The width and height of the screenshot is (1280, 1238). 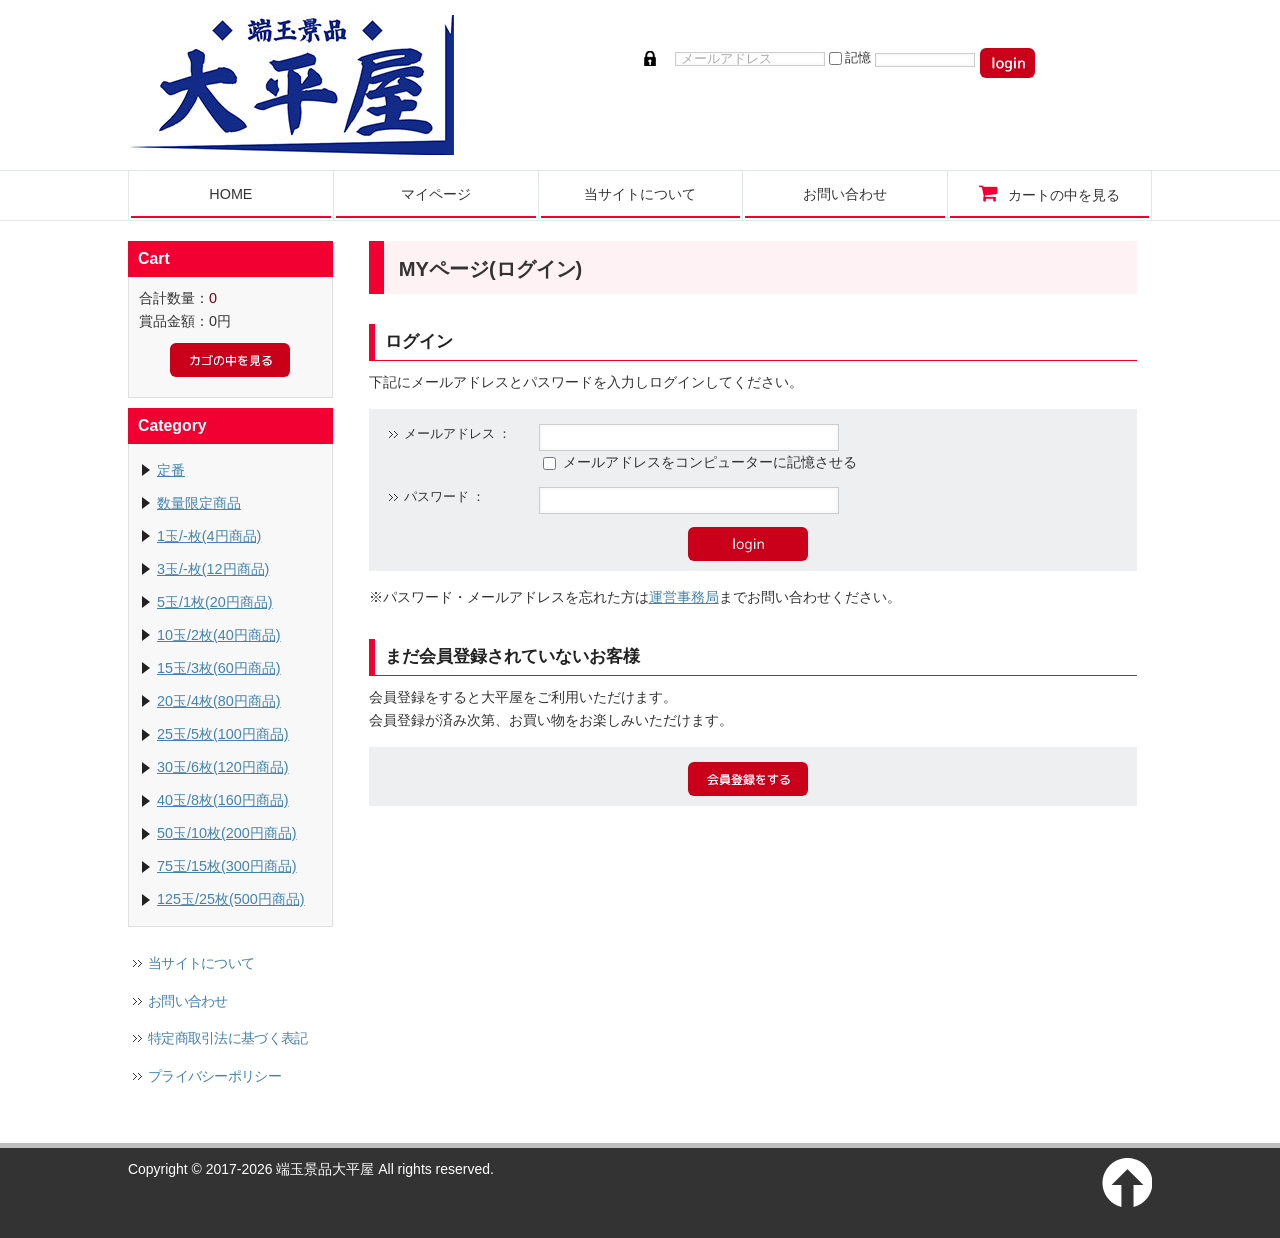 I want to click on 30玉/6枚(120円商品), so click(x=223, y=767).